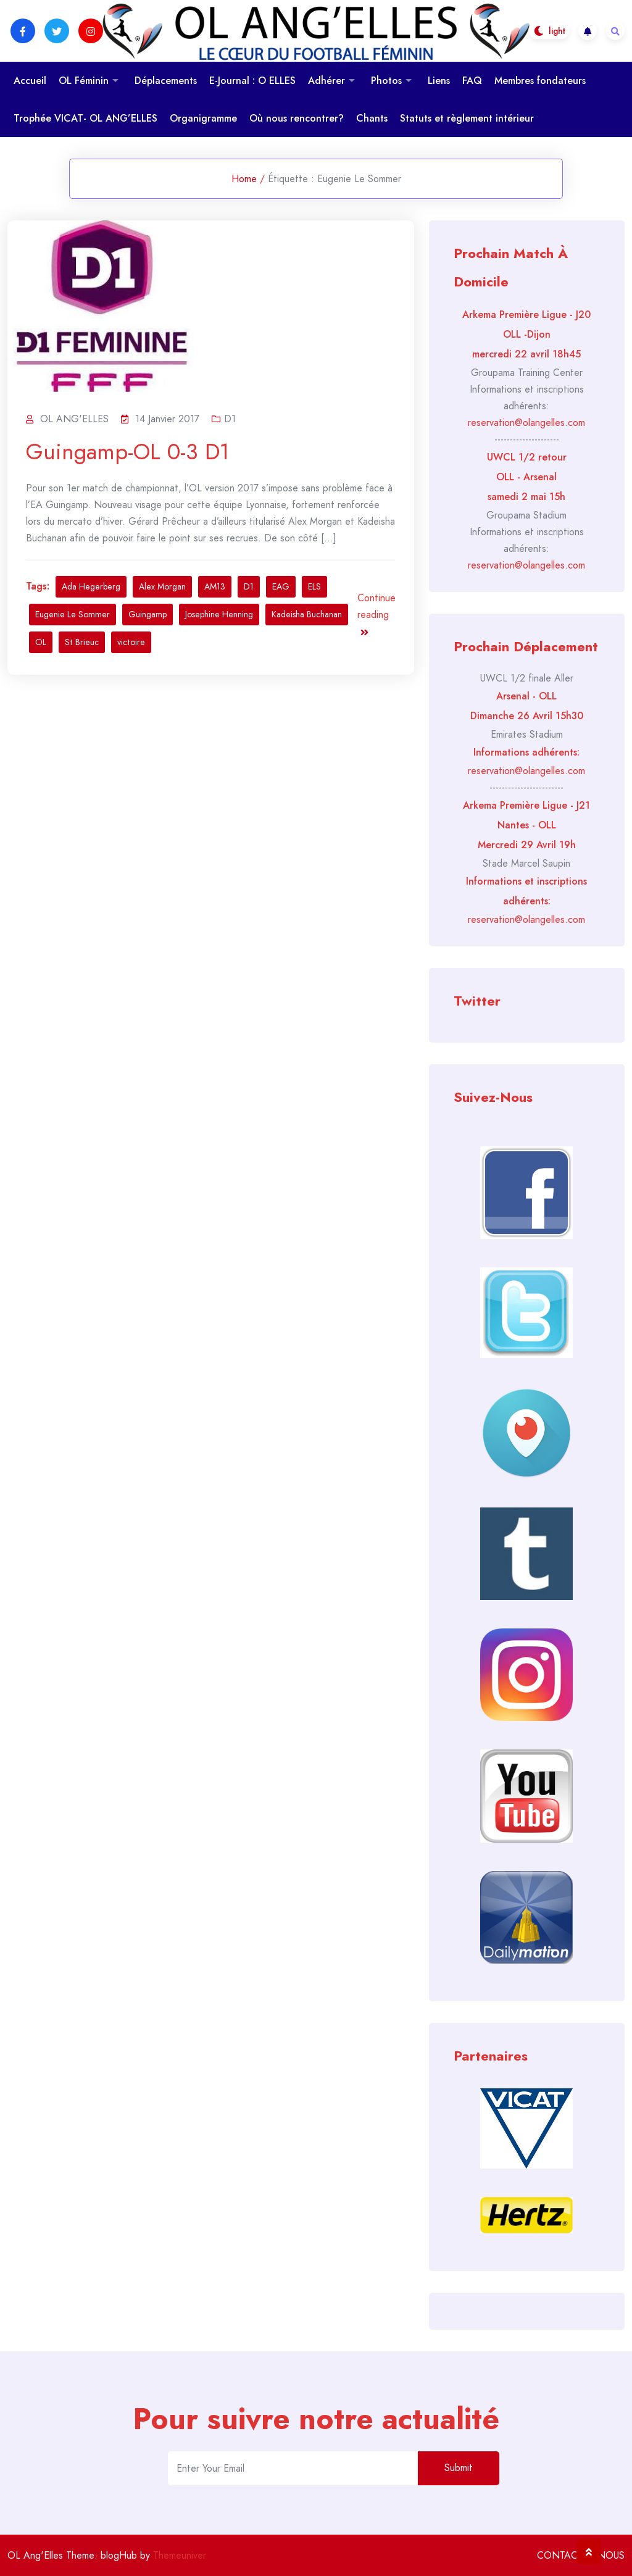 This screenshot has height=2576, width=632. I want to click on Guingamp, so click(147, 614).